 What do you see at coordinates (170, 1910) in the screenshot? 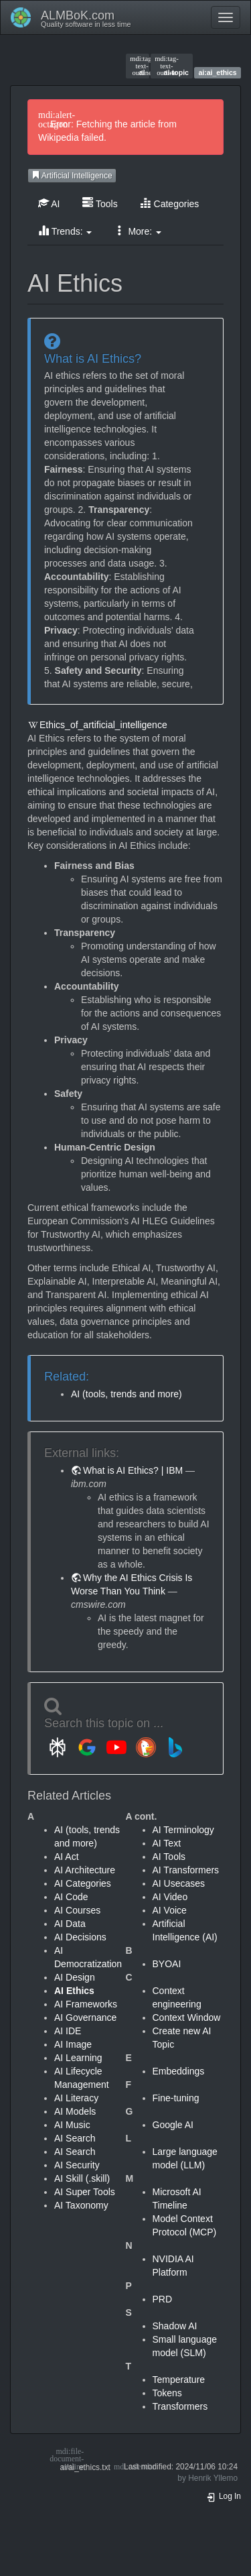
I see `AI Voice` at bounding box center [170, 1910].